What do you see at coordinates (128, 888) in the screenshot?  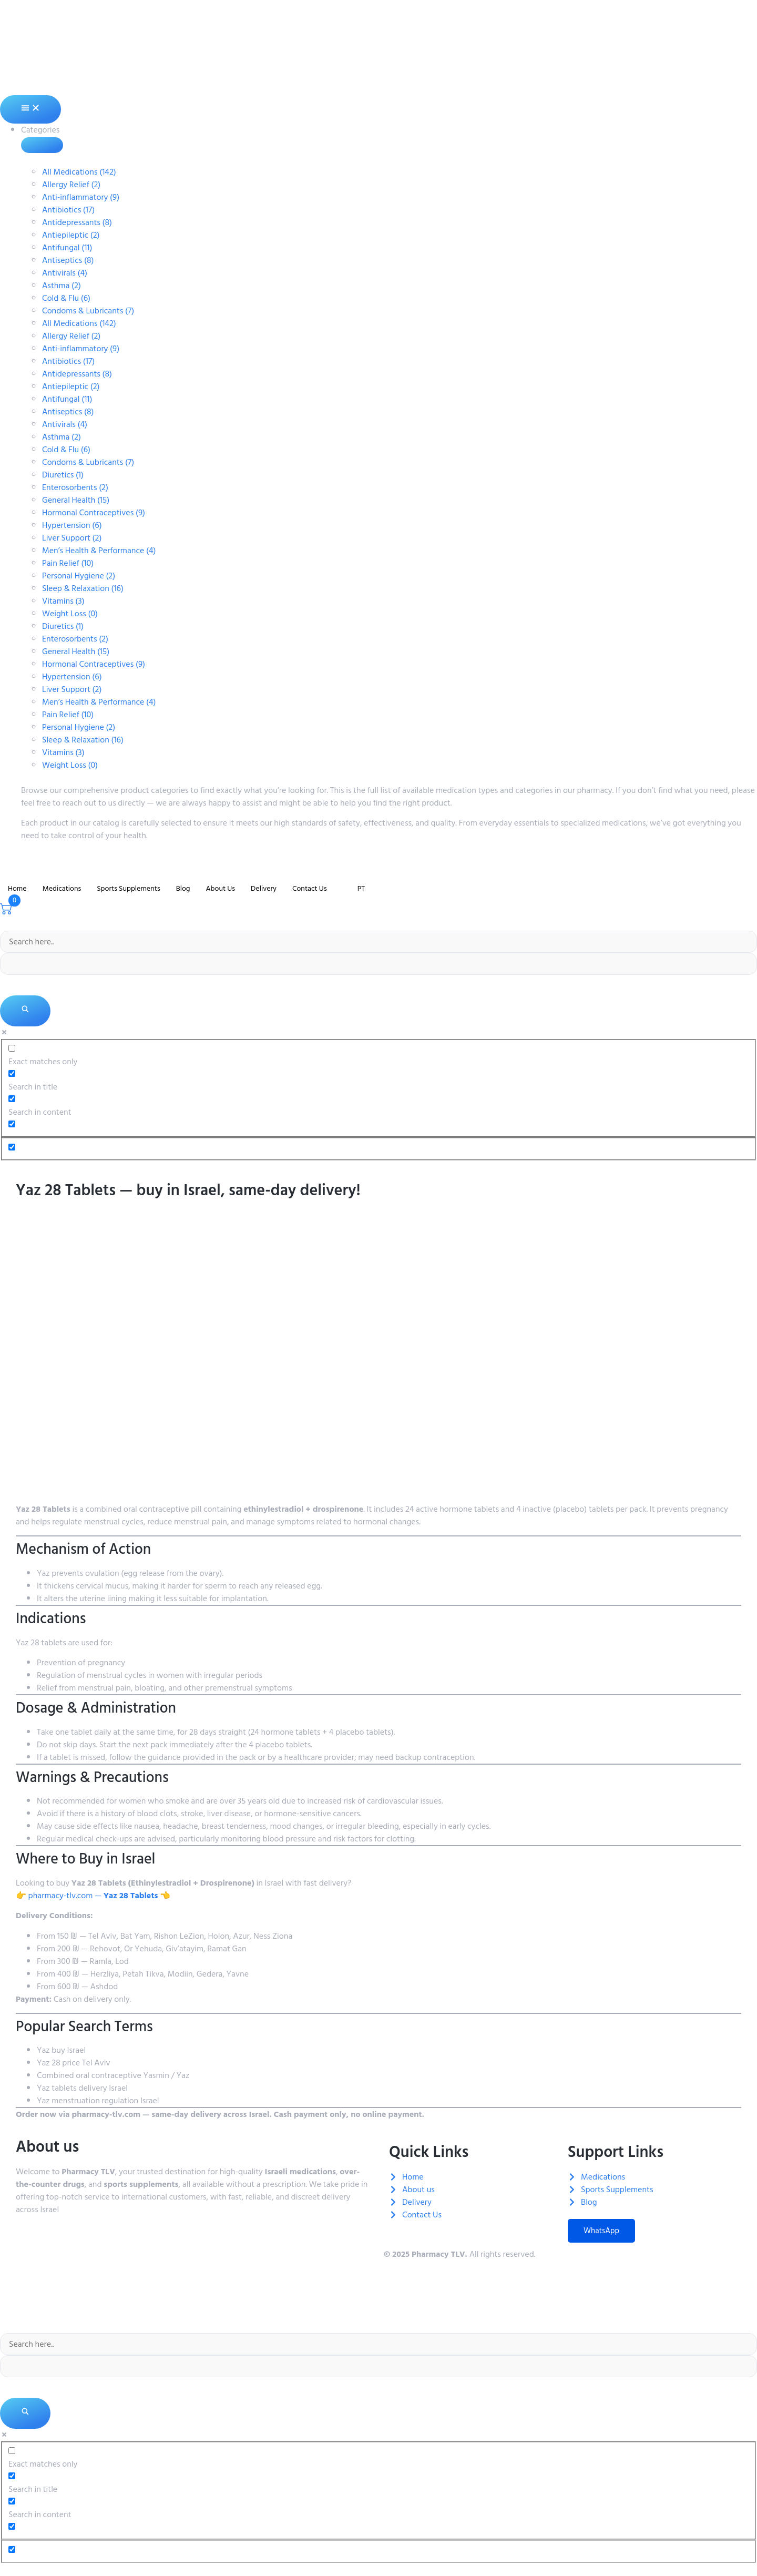 I see `Sports Supplements` at bounding box center [128, 888].